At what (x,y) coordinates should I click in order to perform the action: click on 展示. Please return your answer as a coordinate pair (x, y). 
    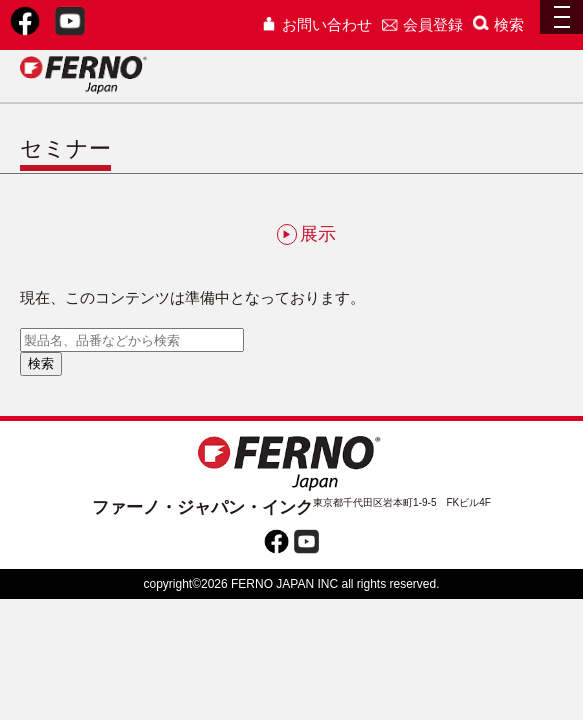
    Looking at the image, I should click on (306, 234).